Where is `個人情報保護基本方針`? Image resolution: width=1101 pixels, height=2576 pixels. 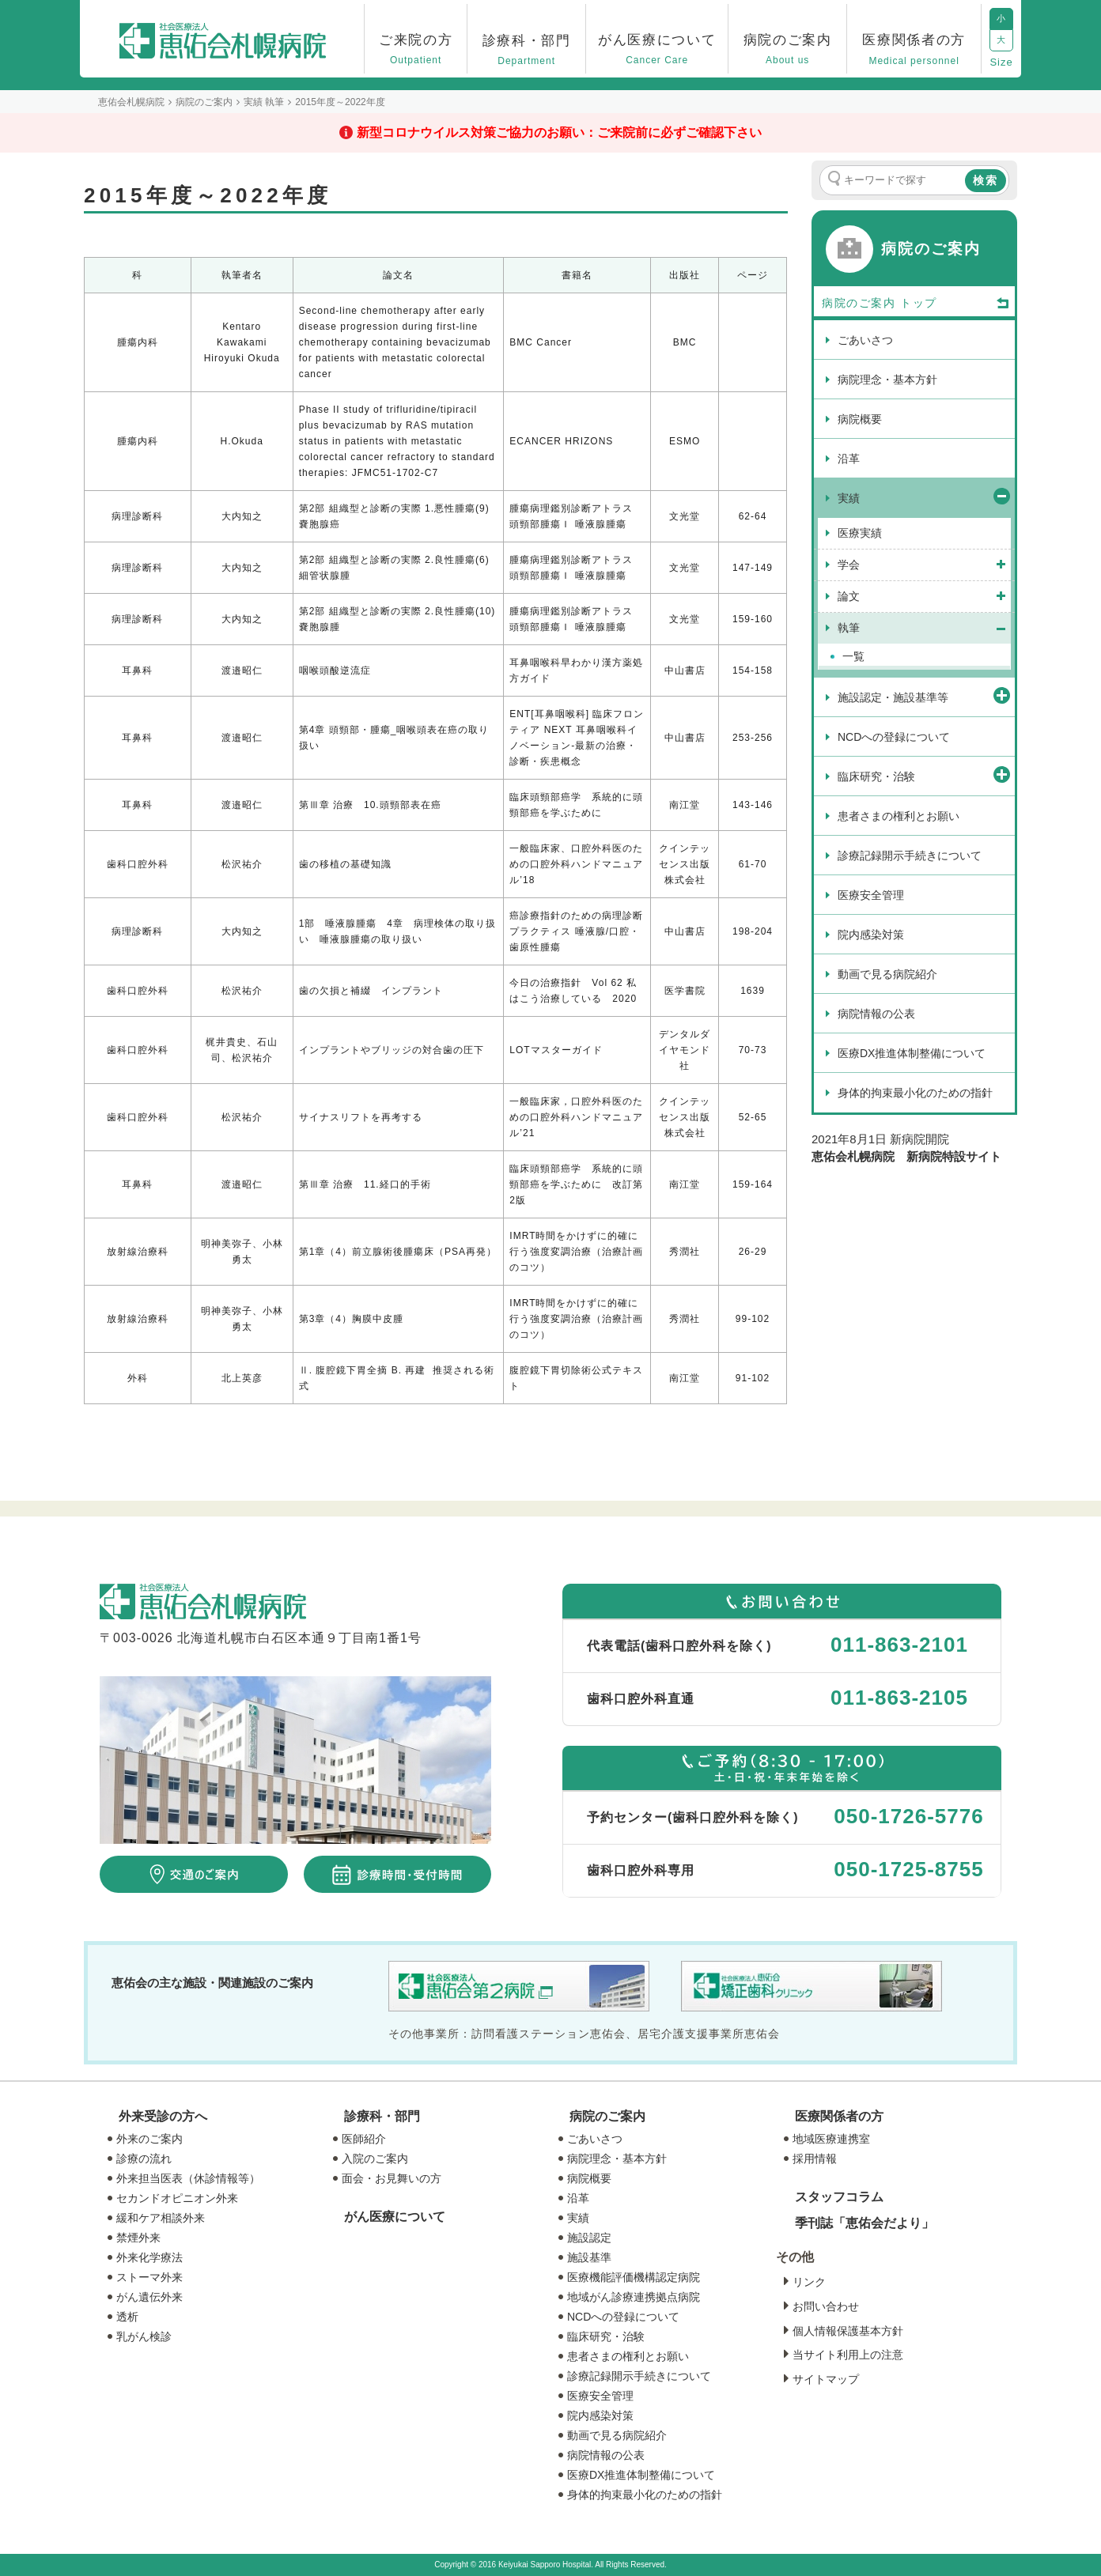
個人情報保護基本方針 is located at coordinates (848, 2331).